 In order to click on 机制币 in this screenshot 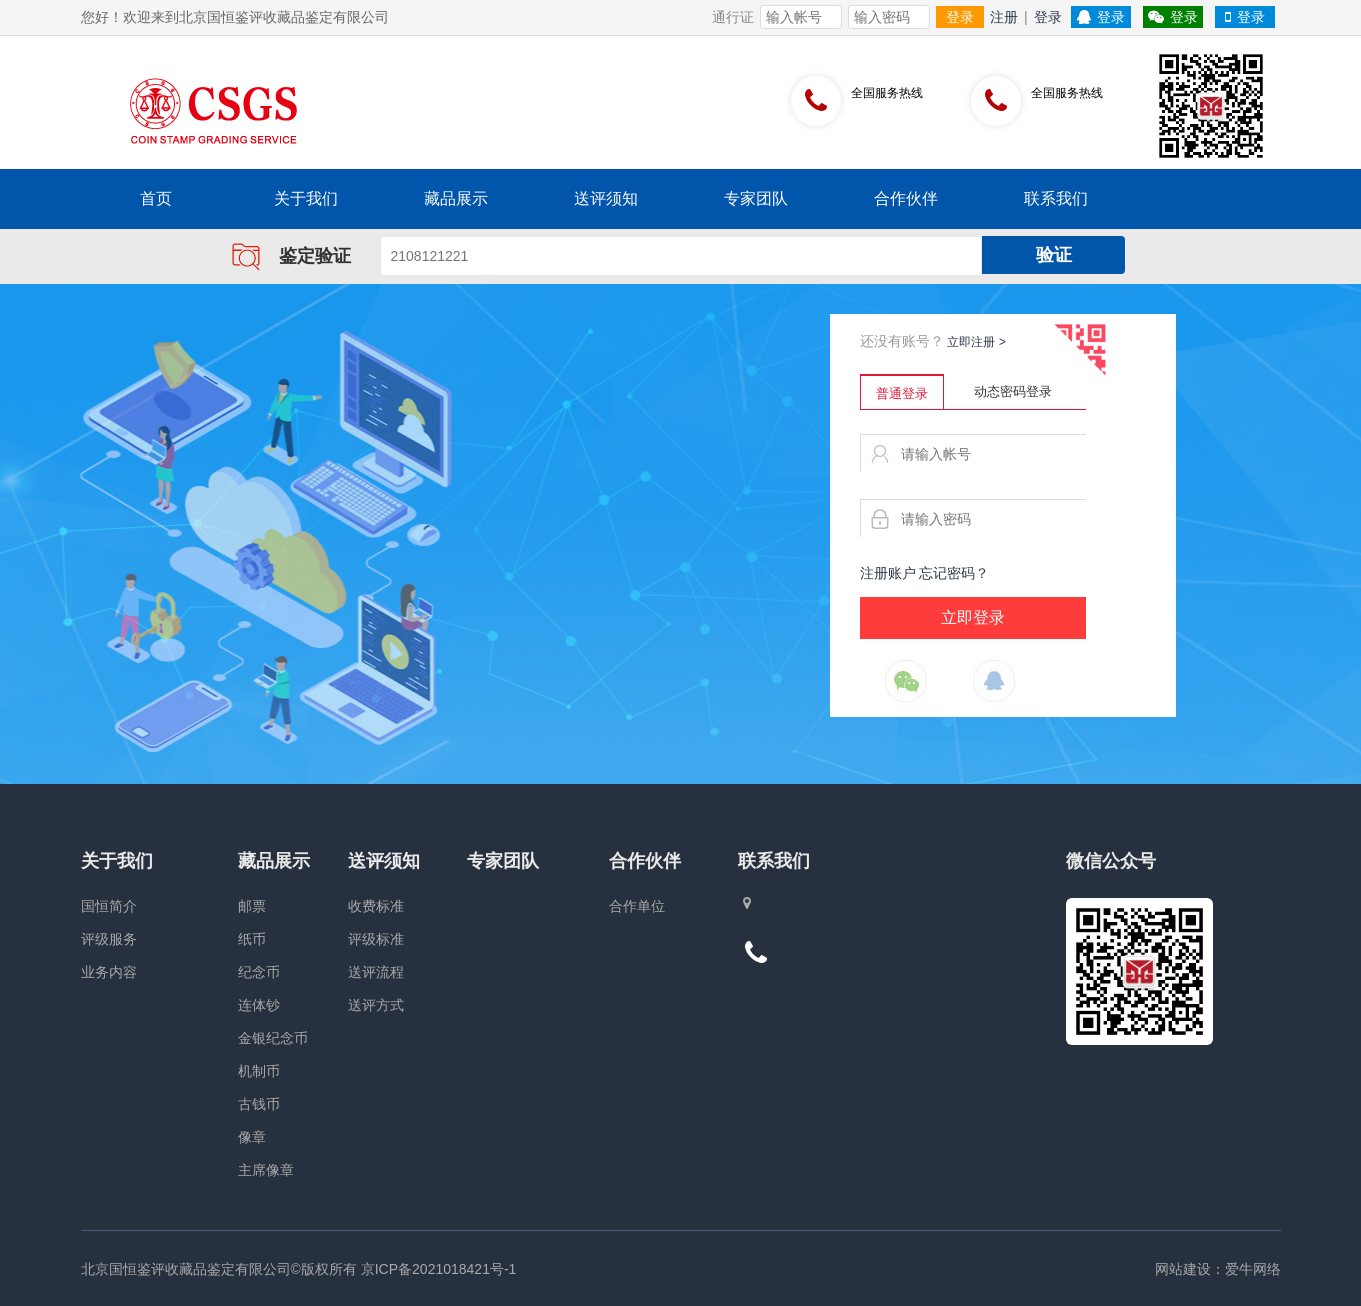, I will do `click(259, 1071)`.